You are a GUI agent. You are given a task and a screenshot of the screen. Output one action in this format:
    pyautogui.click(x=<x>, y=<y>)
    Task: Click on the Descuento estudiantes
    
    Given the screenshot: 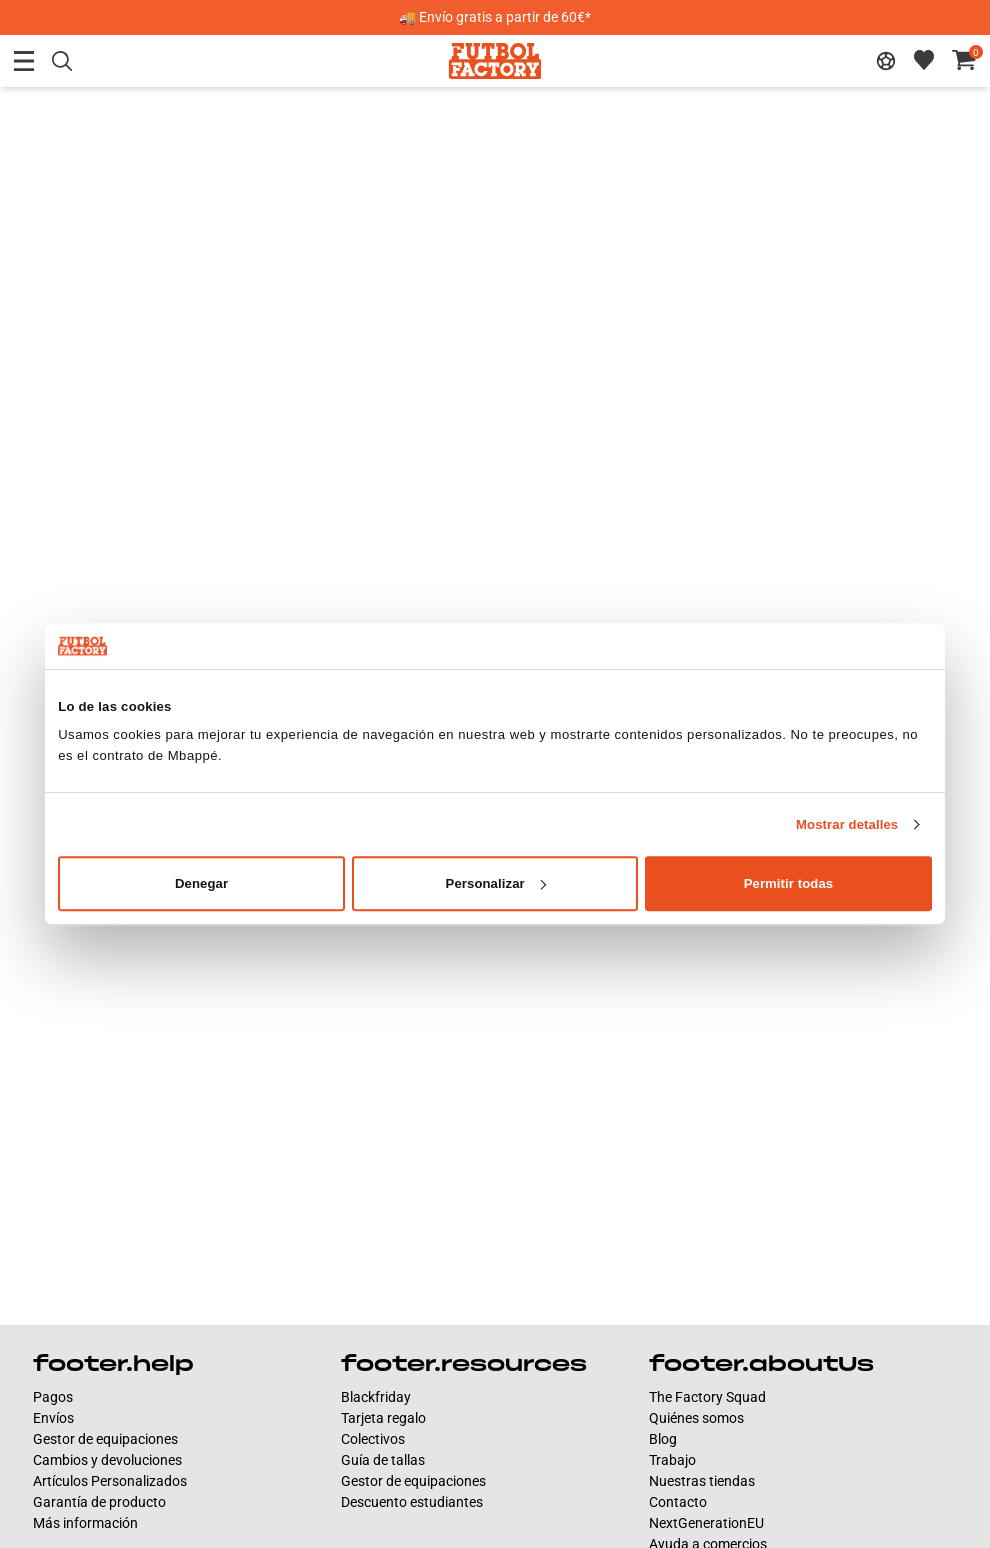 What is the action you would take?
    pyautogui.click(x=412, y=1502)
    